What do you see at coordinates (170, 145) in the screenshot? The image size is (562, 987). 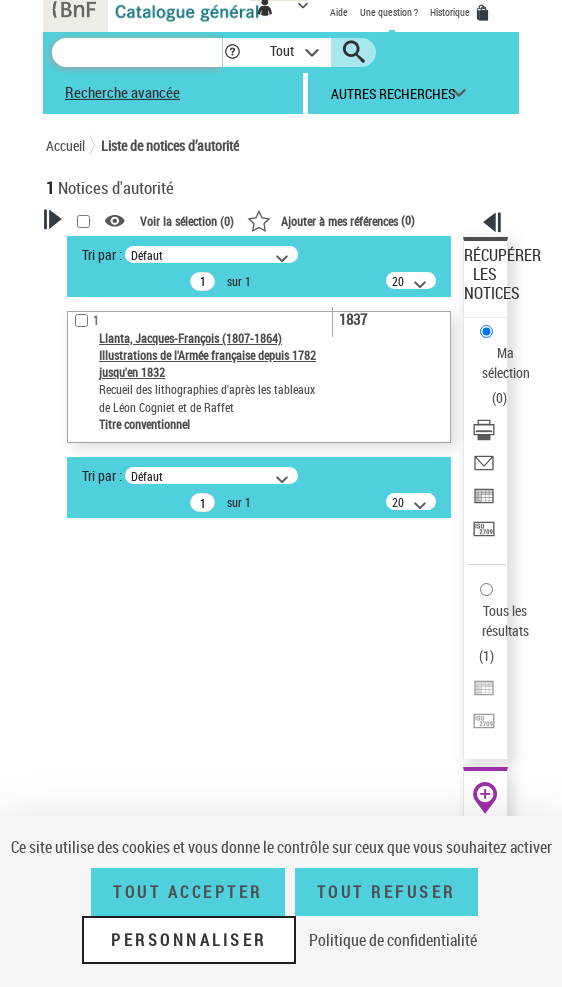 I see `Liste de notices d’autorité` at bounding box center [170, 145].